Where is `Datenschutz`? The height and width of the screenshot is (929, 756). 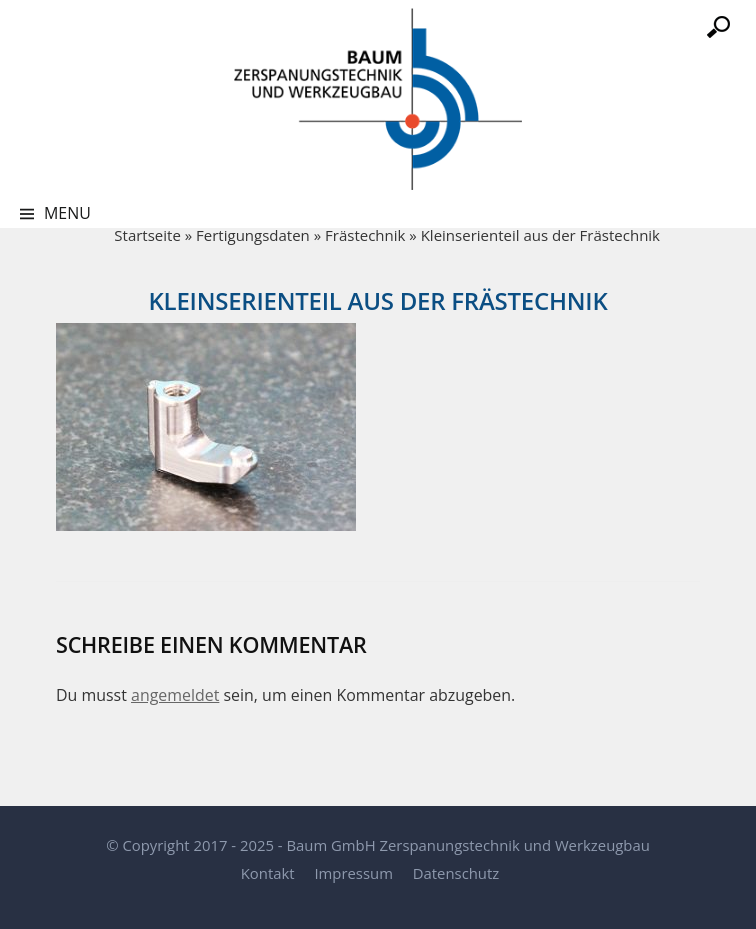
Datenschutz is located at coordinates (456, 873).